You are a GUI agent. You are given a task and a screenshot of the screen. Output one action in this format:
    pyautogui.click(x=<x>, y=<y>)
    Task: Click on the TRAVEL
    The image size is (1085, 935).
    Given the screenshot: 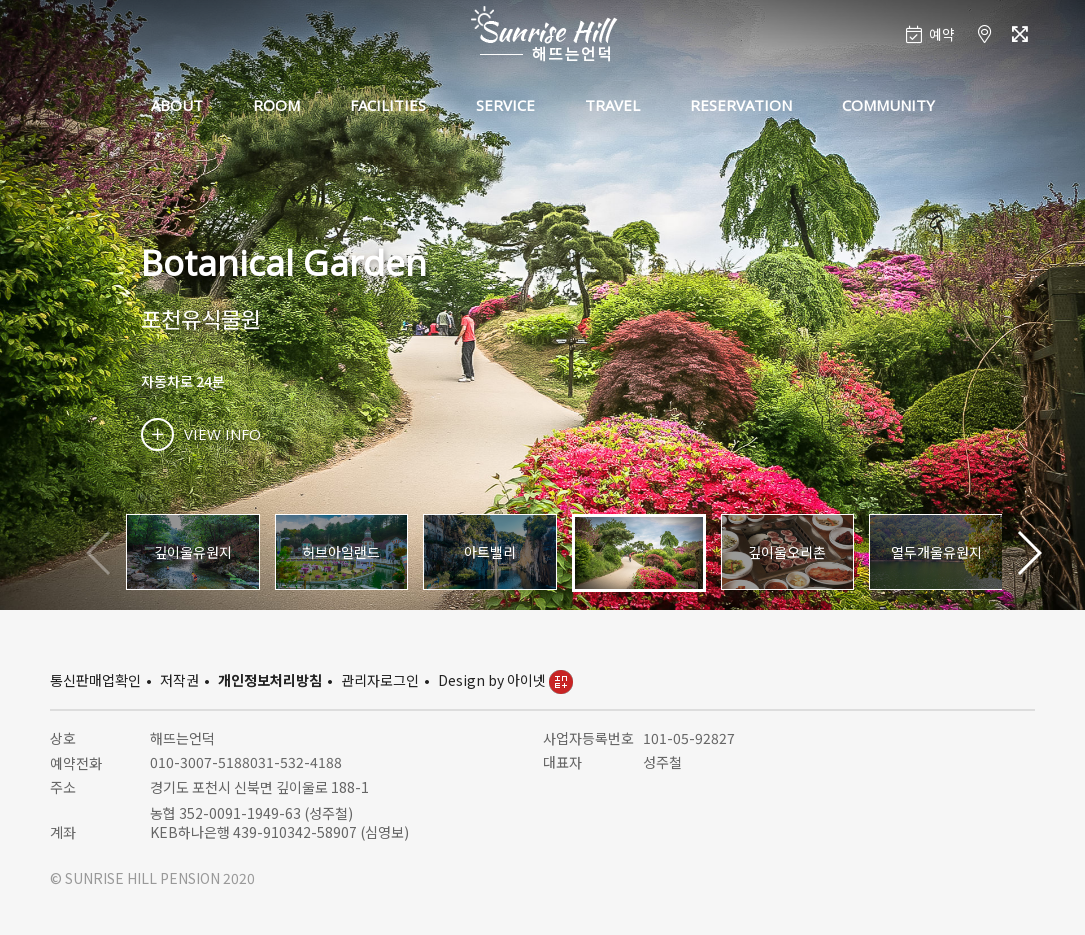 What is the action you would take?
    pyautogui.click(x=612, y=105)
    